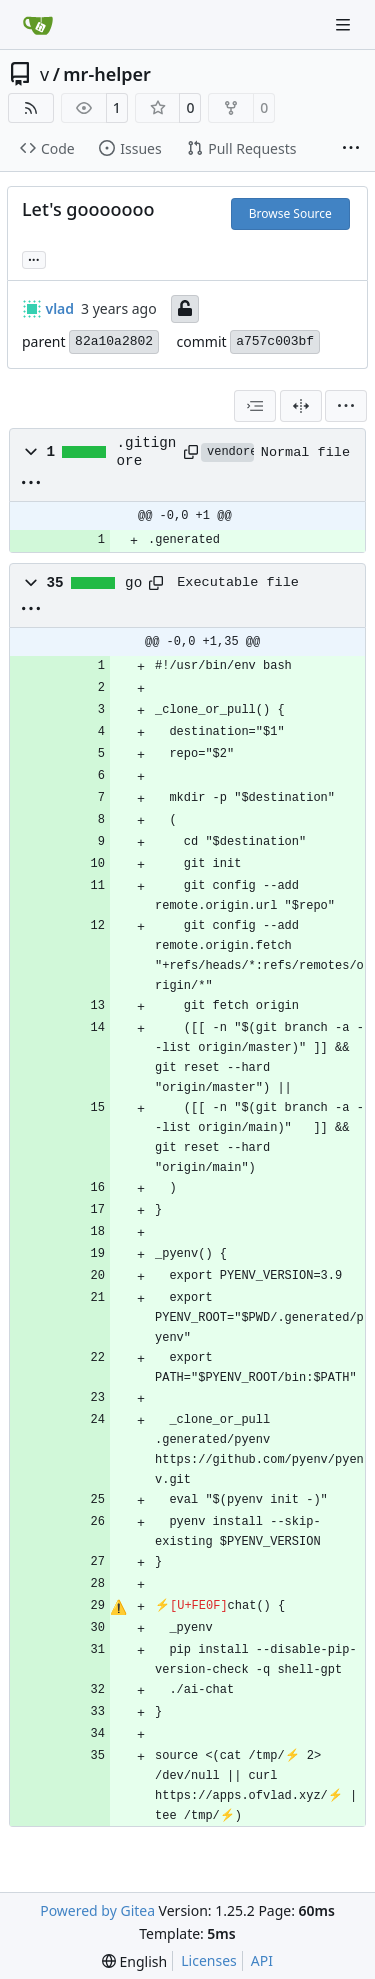 The width and height of the screenshot is (375, 1979). I want to click on ... [Load branches and tags referencing this commit], so click(34, 258).